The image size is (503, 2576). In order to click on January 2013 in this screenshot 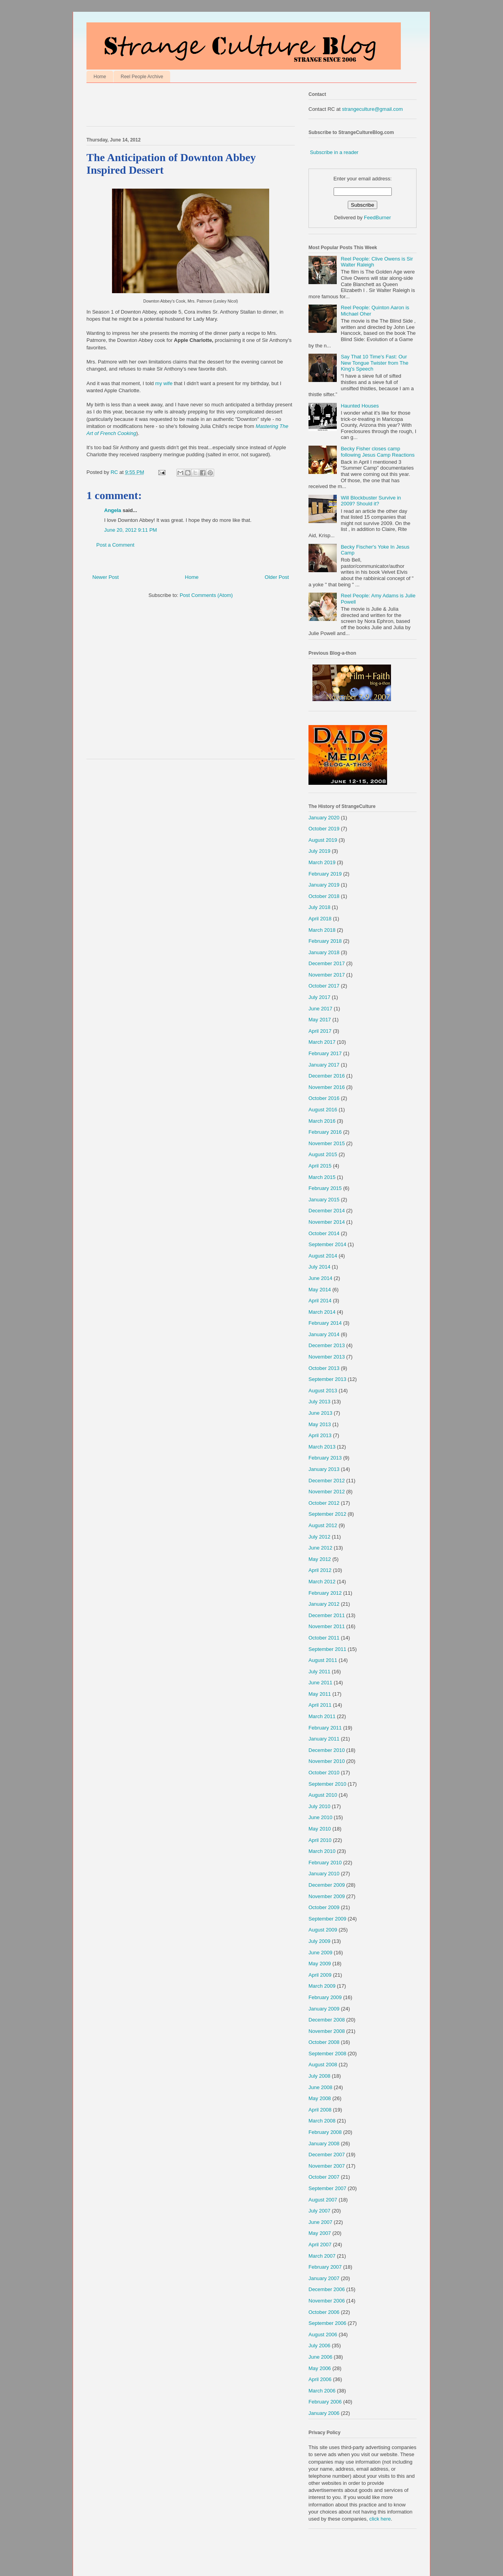, I will do `click(324, 1469)`.